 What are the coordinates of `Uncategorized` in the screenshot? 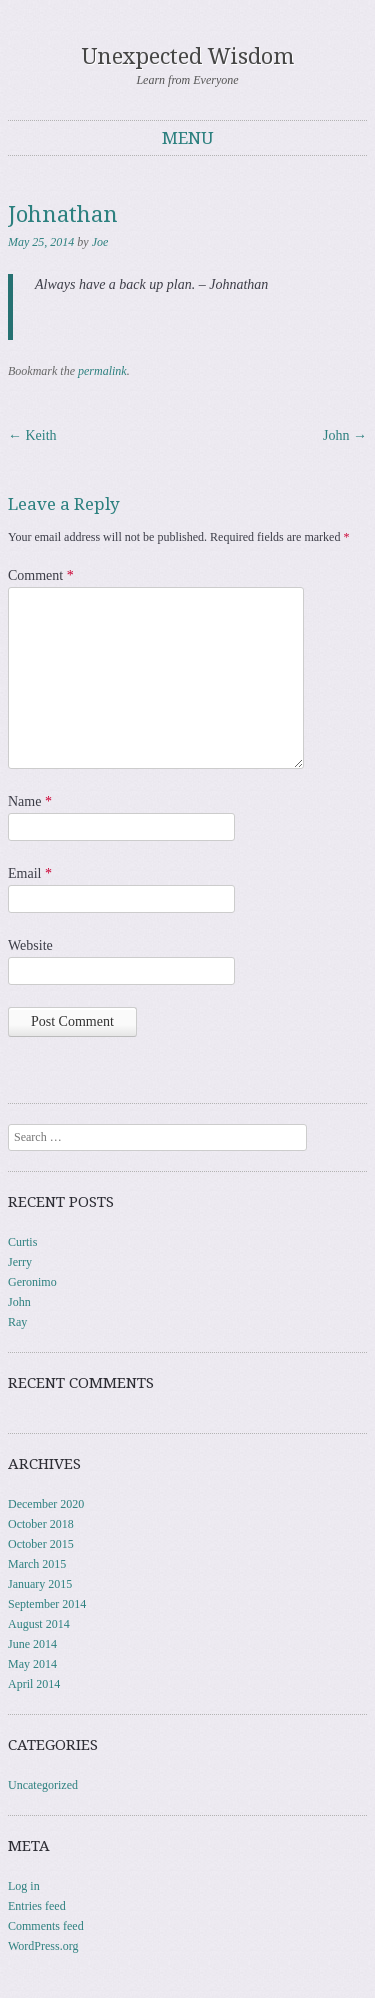 It's located at (43, 1785).